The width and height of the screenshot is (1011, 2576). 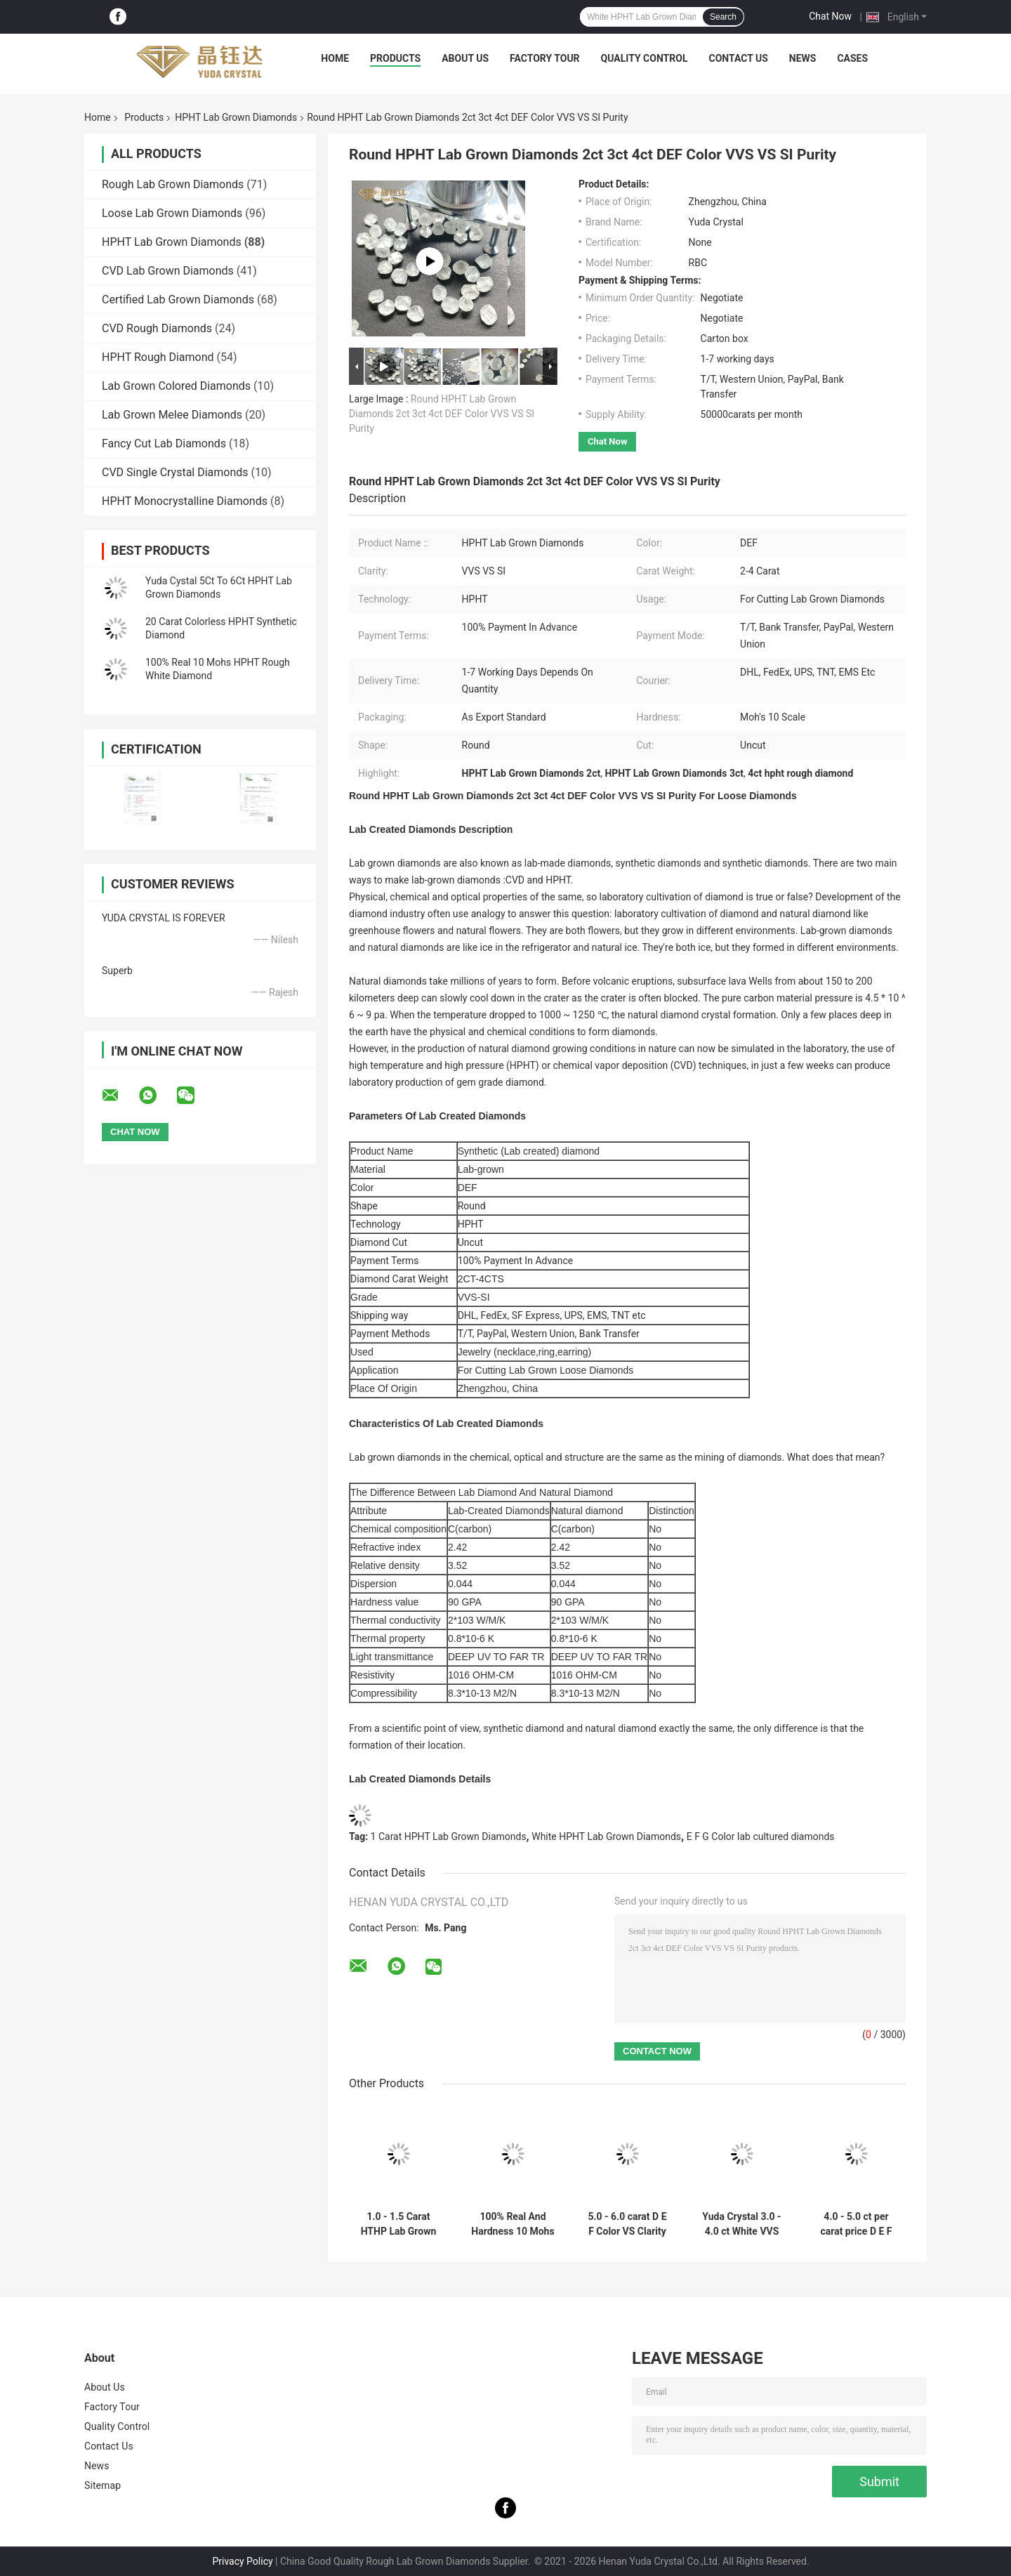 What do you see at coordinates (449, 1836) in the screenshot?
I see `1 Carat HPHT Lab Grown Diamonds` at bounding box center [449, 1836].